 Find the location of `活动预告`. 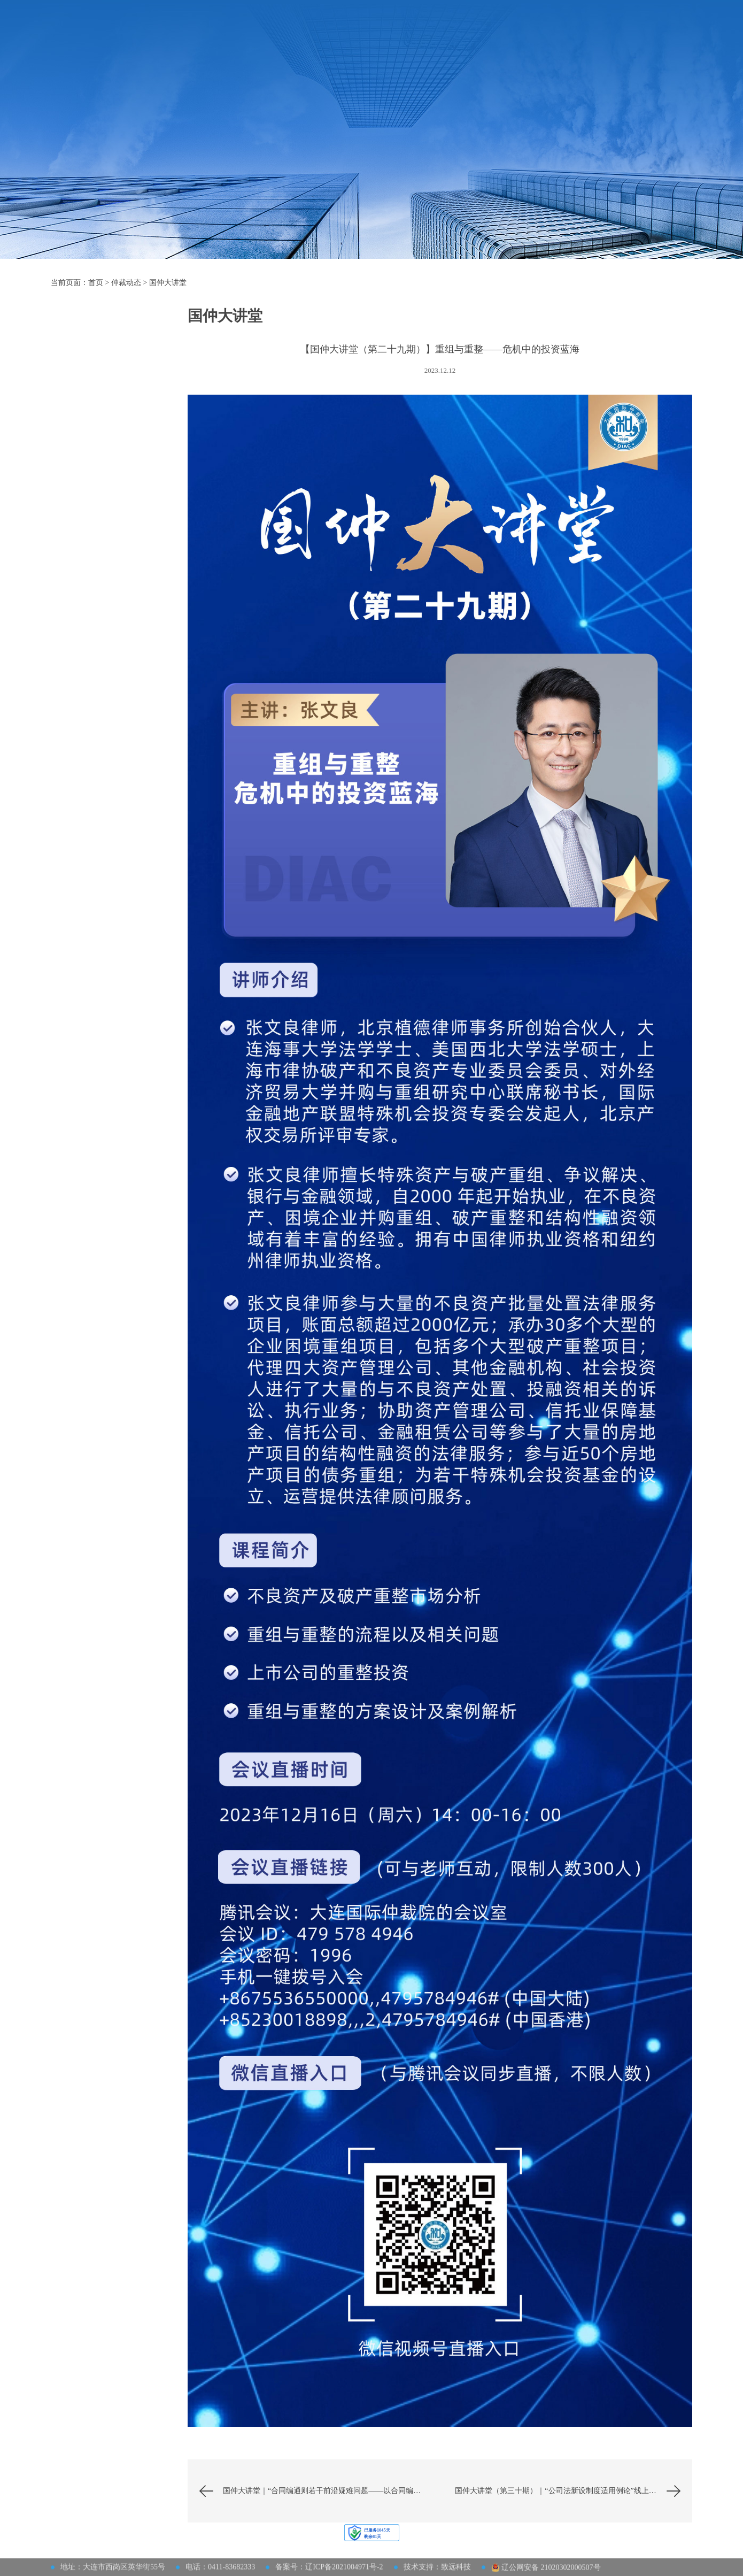

活动预告 is located at coordinates (106, 357).